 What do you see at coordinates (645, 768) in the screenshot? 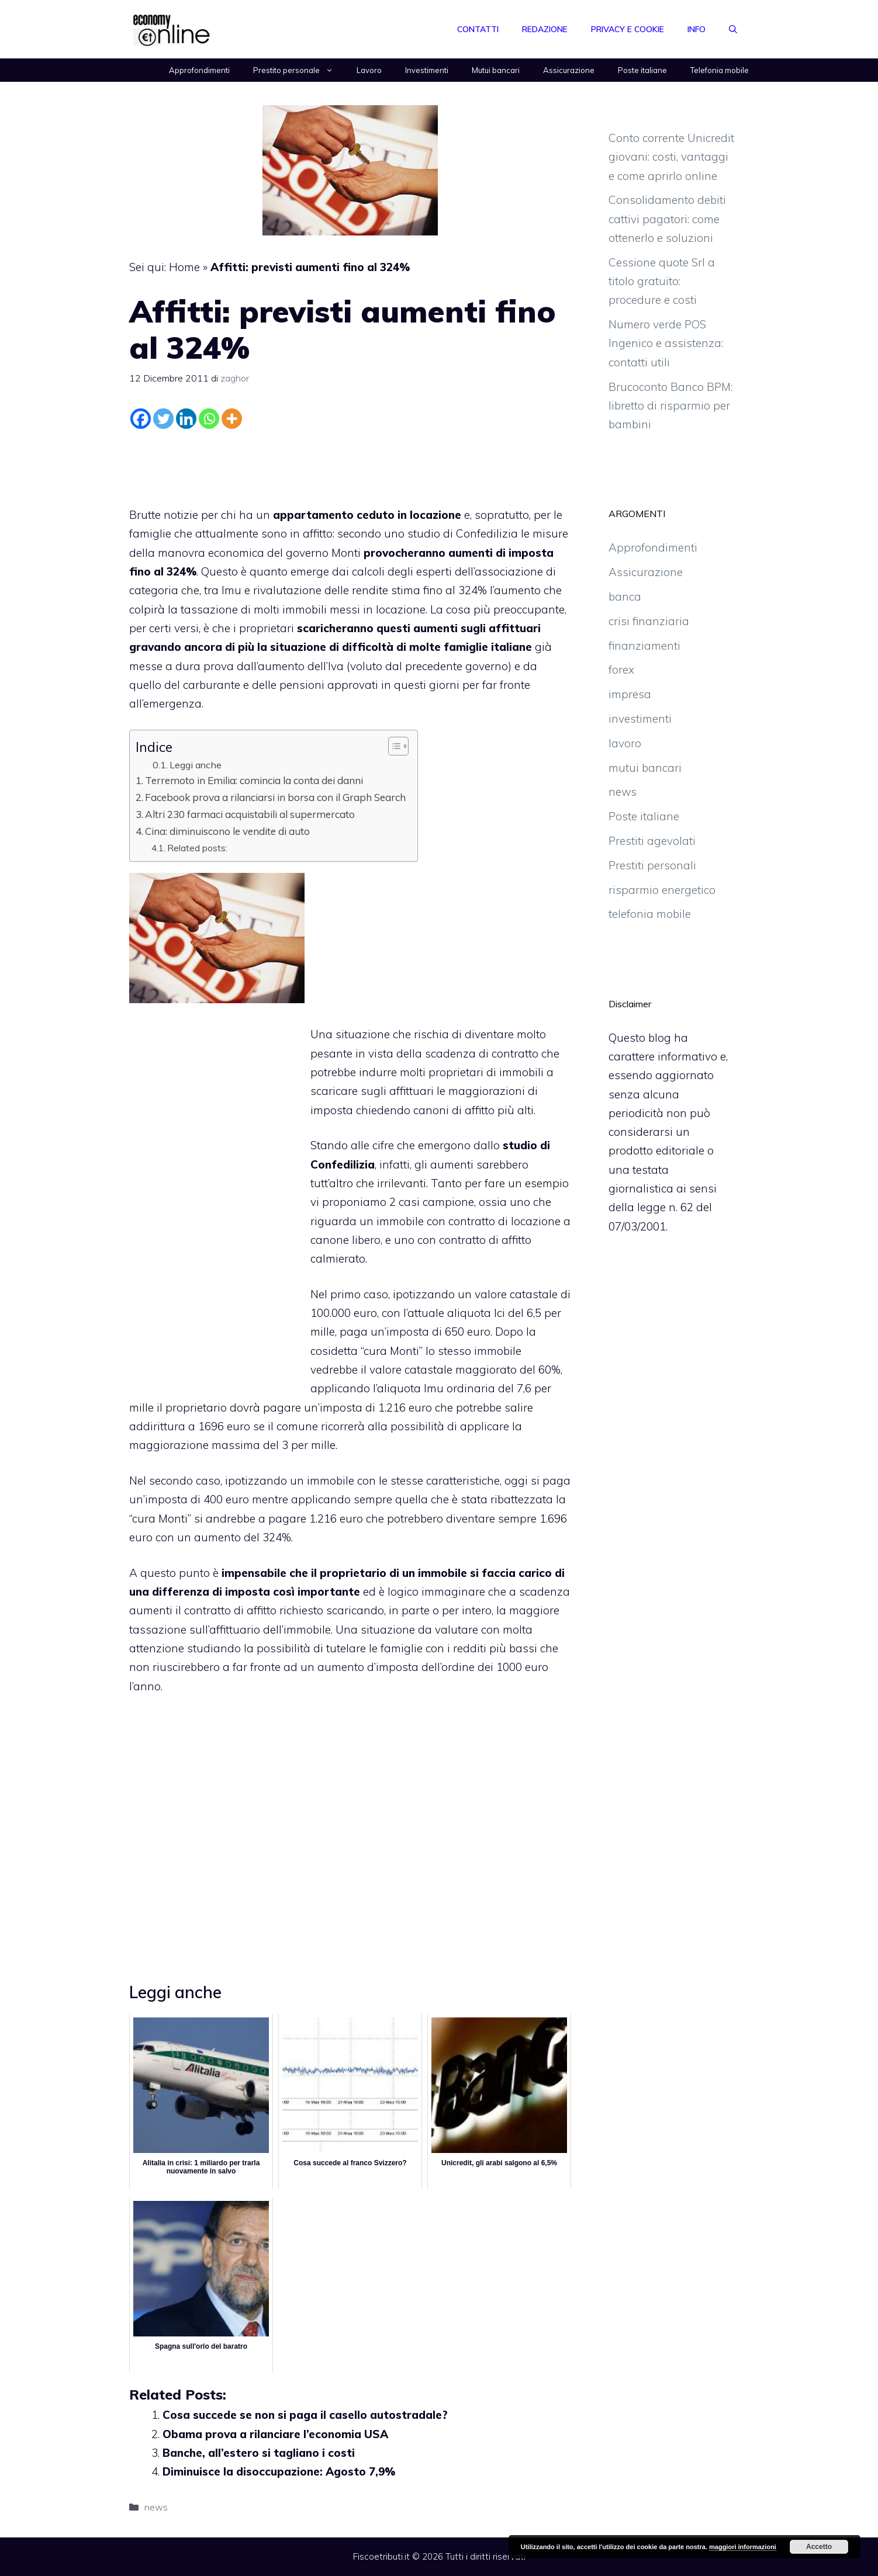
I see `mutui bancari` at bounding box center [645, 768].